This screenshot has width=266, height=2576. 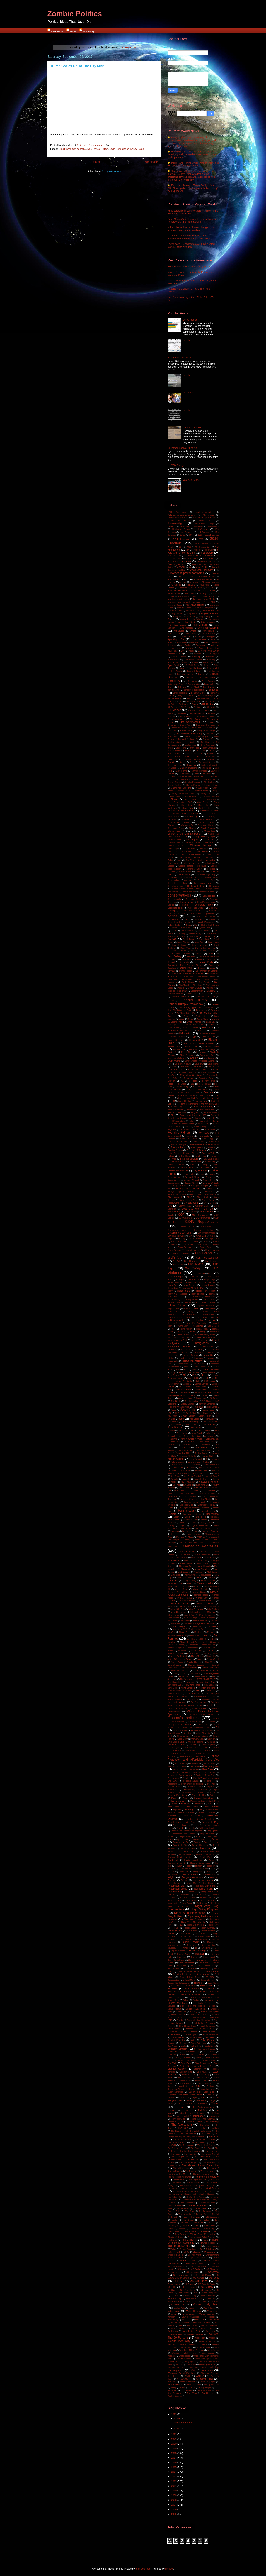 What do you see at coordinates (203, 1725) in the screenshot?
I see `Offshoring` at bounding box center [203, 1725].